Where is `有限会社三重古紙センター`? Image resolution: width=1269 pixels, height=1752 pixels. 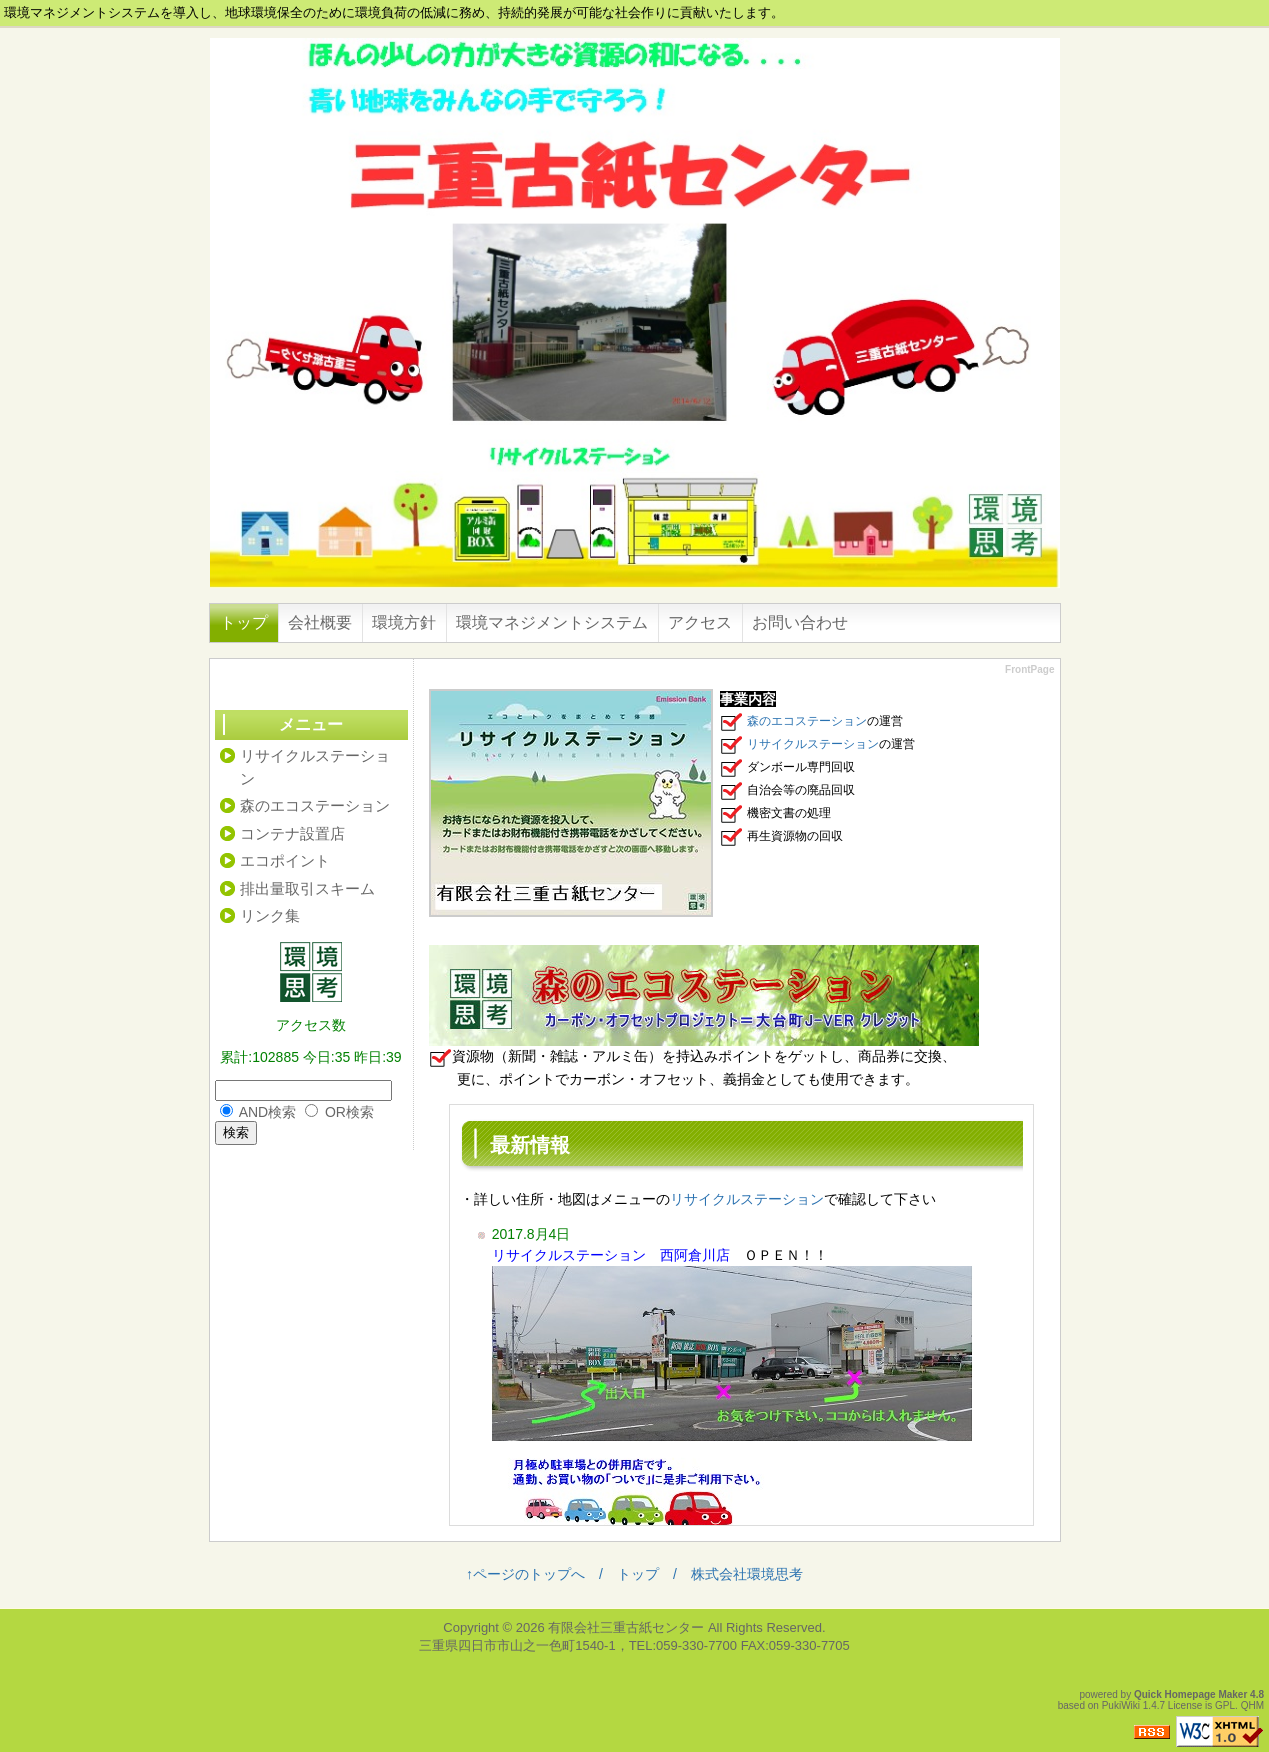
有限会社三重古紙センター is located at coordinates (626, 1627).